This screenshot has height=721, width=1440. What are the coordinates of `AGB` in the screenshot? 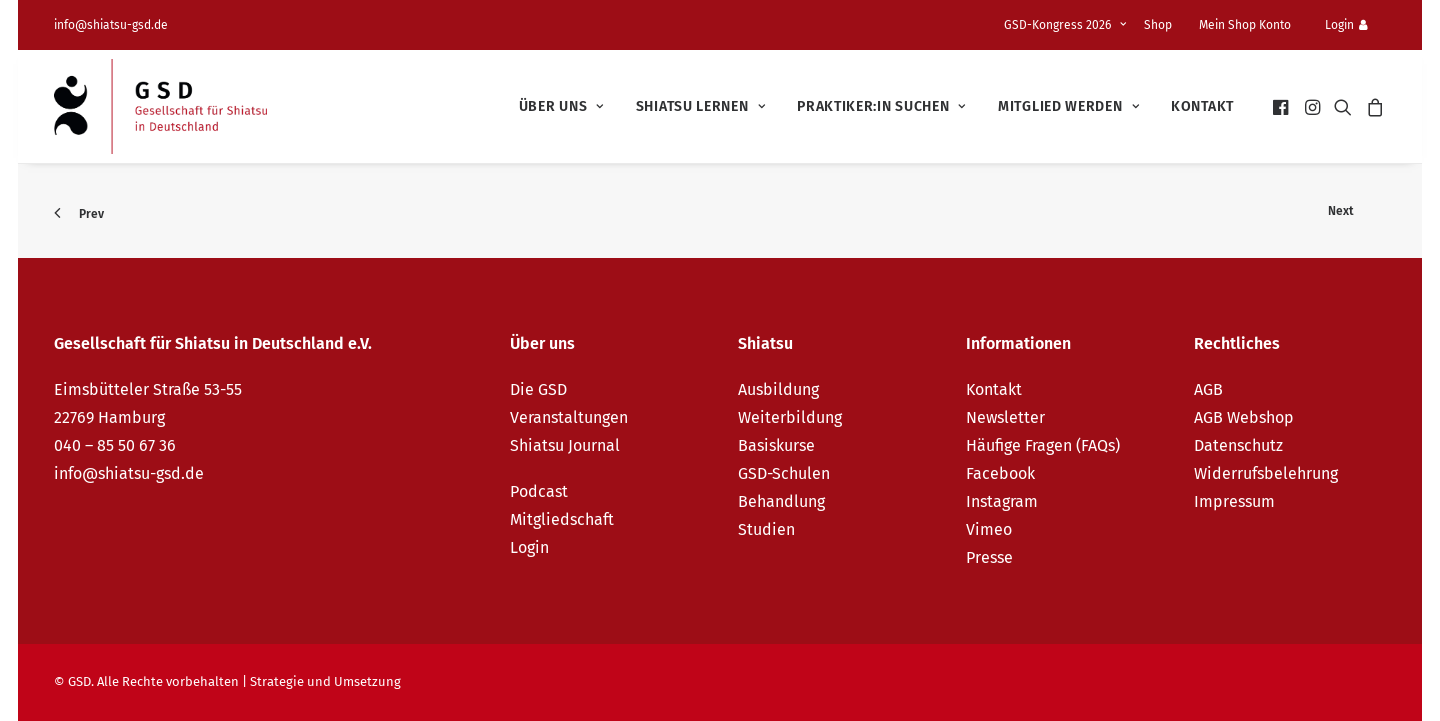 It's located at (1208, 389).